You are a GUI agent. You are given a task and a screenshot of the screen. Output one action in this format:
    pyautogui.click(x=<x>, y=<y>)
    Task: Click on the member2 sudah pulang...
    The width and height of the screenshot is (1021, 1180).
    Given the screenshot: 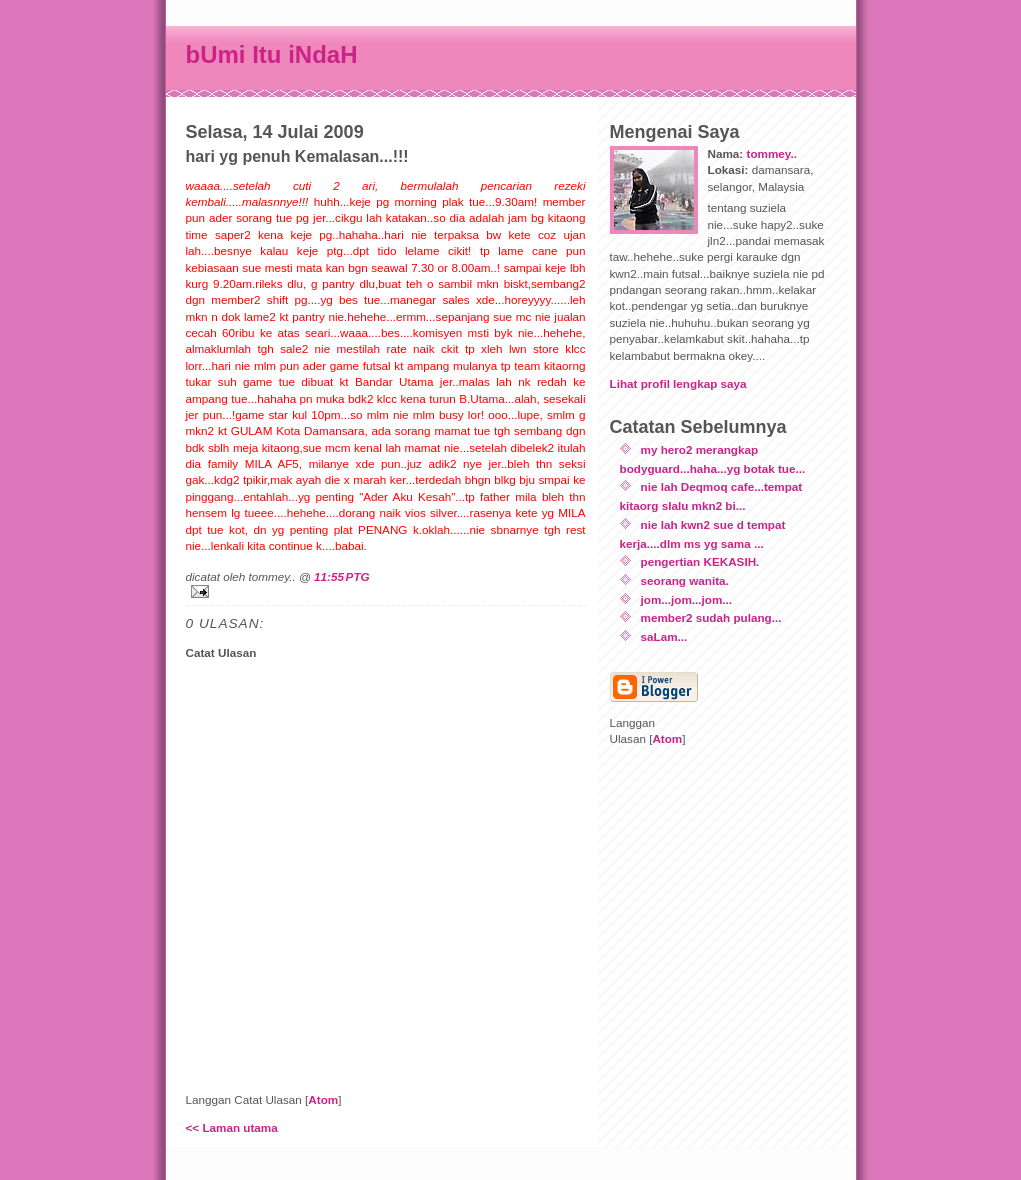 What is the action you would take?
    pyautogui.click(x=711, y=617)
    